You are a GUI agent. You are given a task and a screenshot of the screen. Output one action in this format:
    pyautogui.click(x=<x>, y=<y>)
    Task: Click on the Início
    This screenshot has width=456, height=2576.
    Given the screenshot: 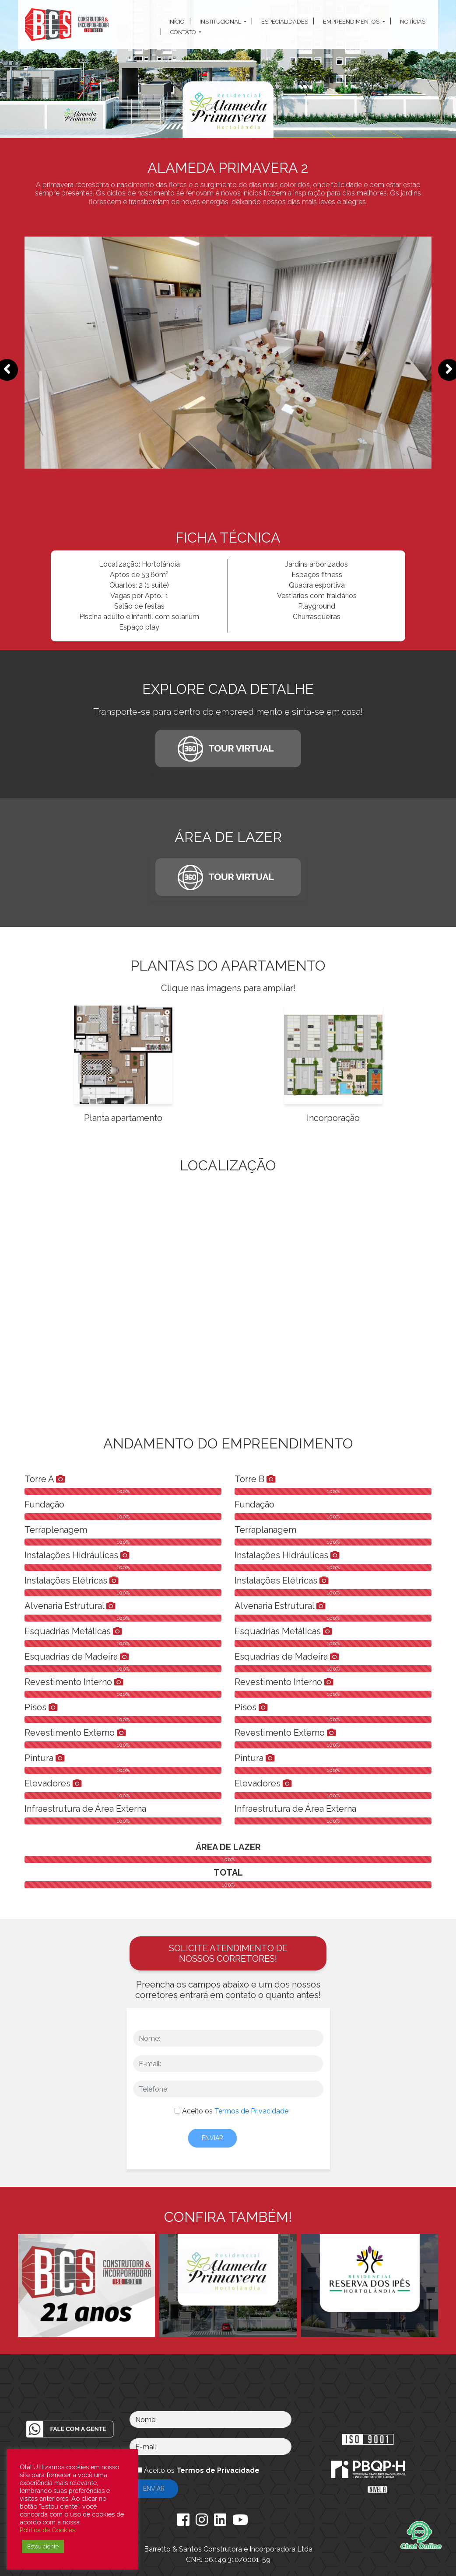 What is the action you would take?
    pyautogui.click(x=176, y=21)
    